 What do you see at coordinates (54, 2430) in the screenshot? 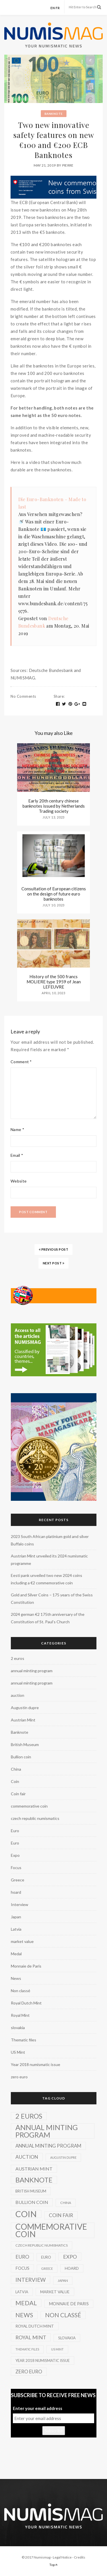
I see `Subscribe` at bounding box center [54, 2430].